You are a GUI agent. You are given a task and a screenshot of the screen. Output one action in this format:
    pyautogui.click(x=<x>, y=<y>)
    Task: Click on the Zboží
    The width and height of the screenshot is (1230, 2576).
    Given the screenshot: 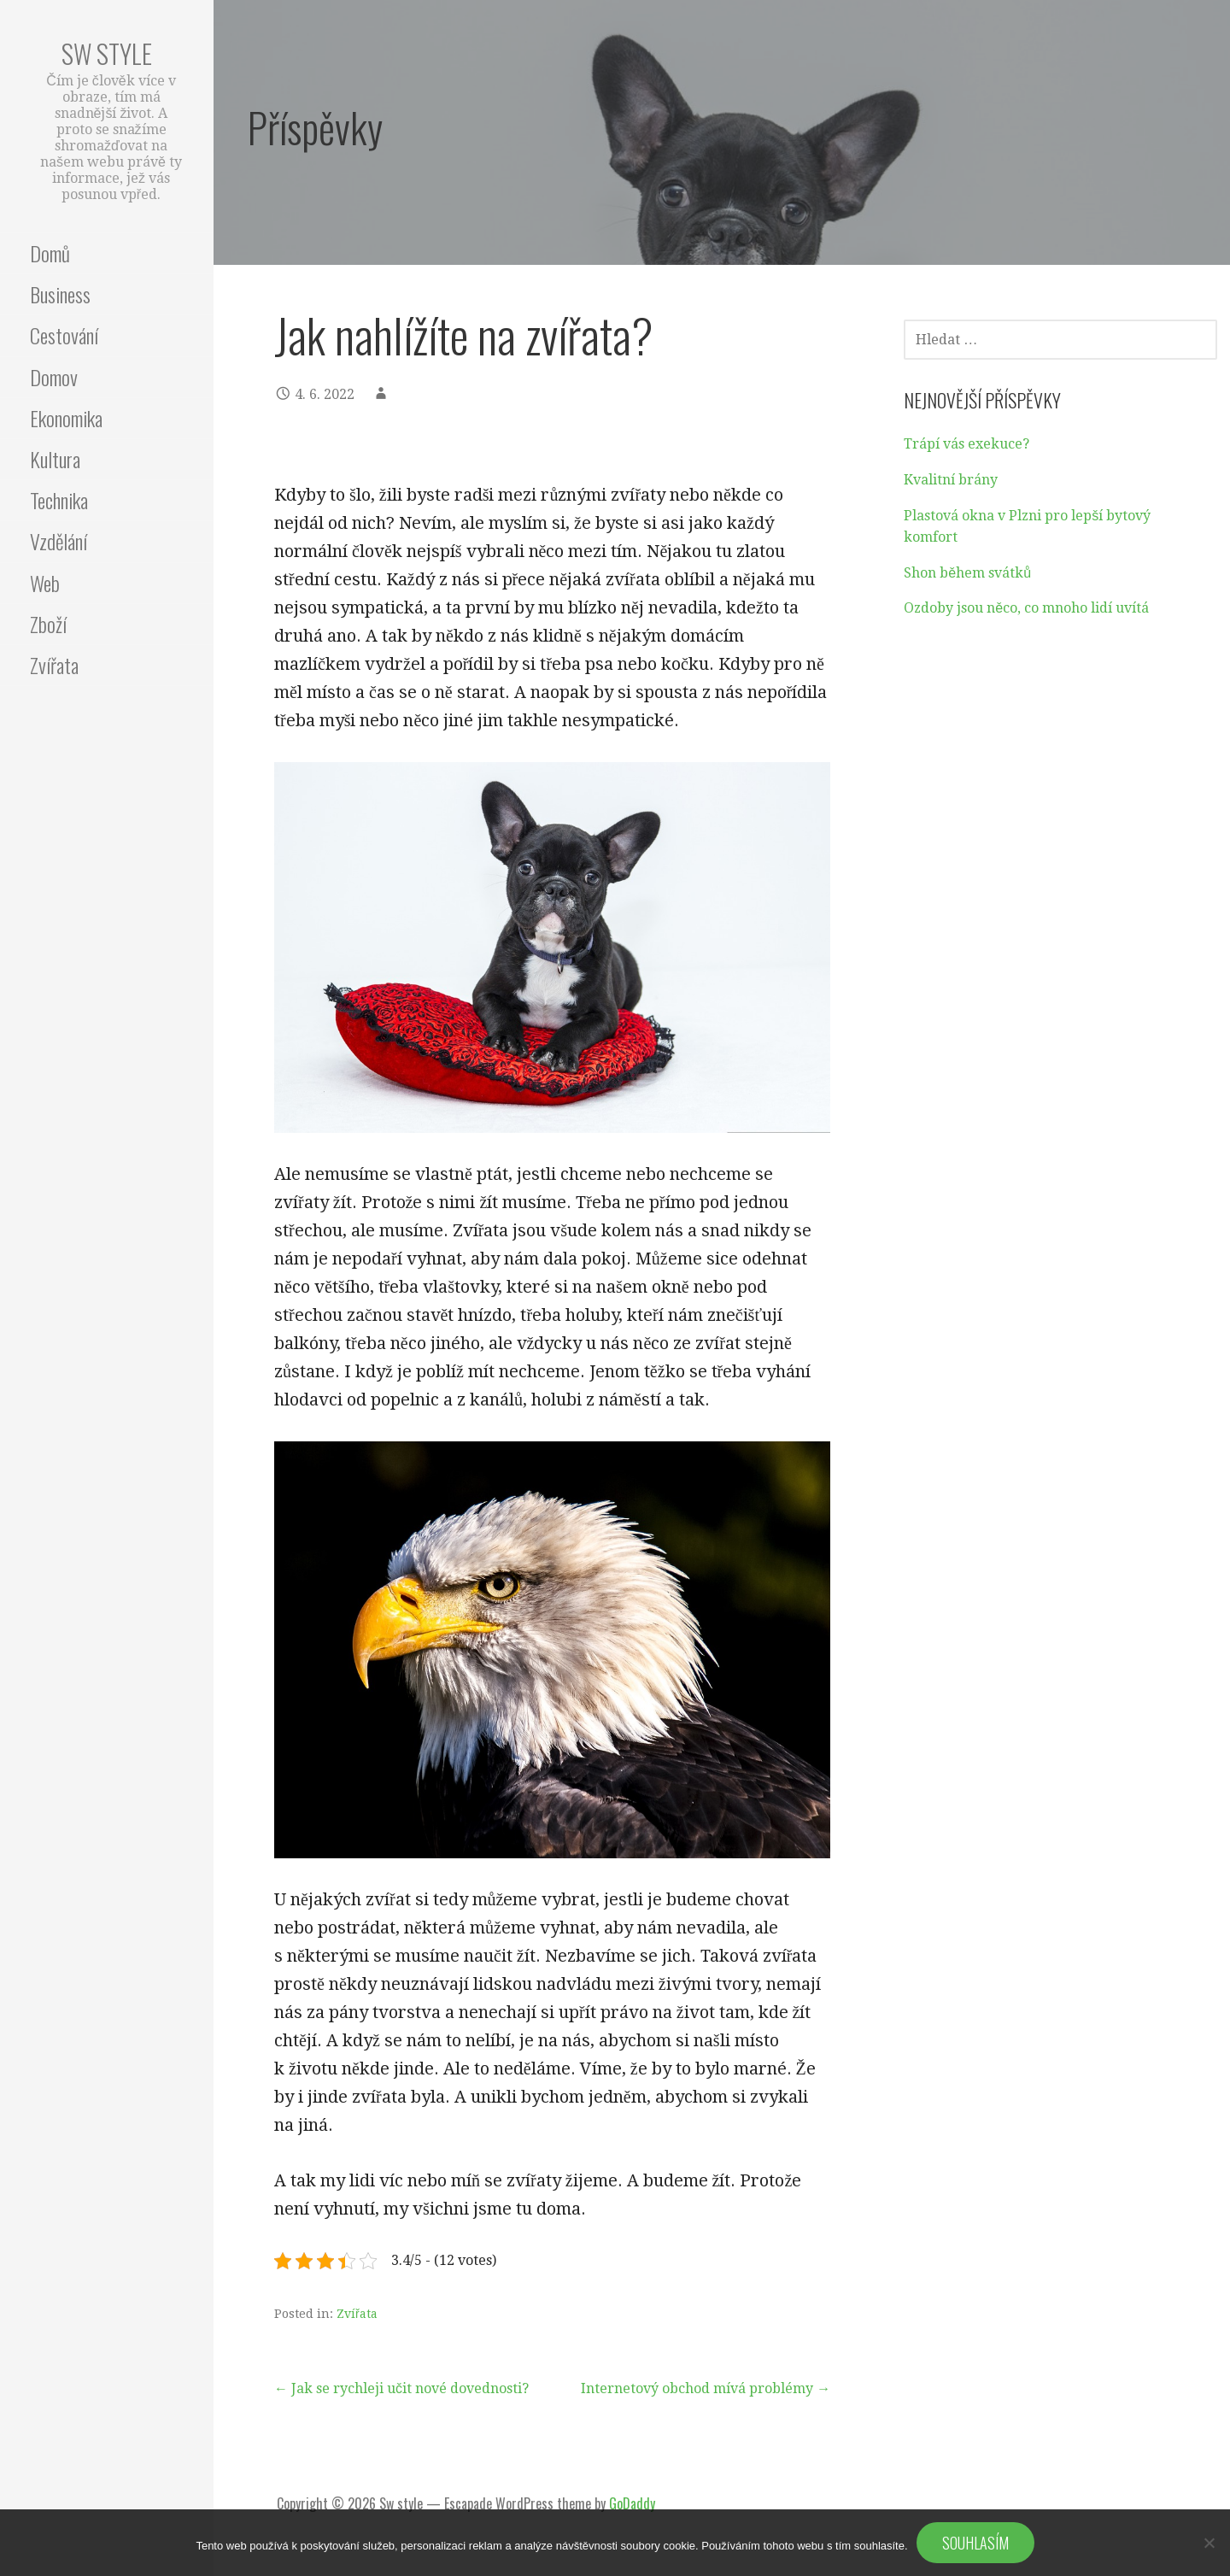 What is the action you would take?
    pyautogui.click(x=48, y=623)
    